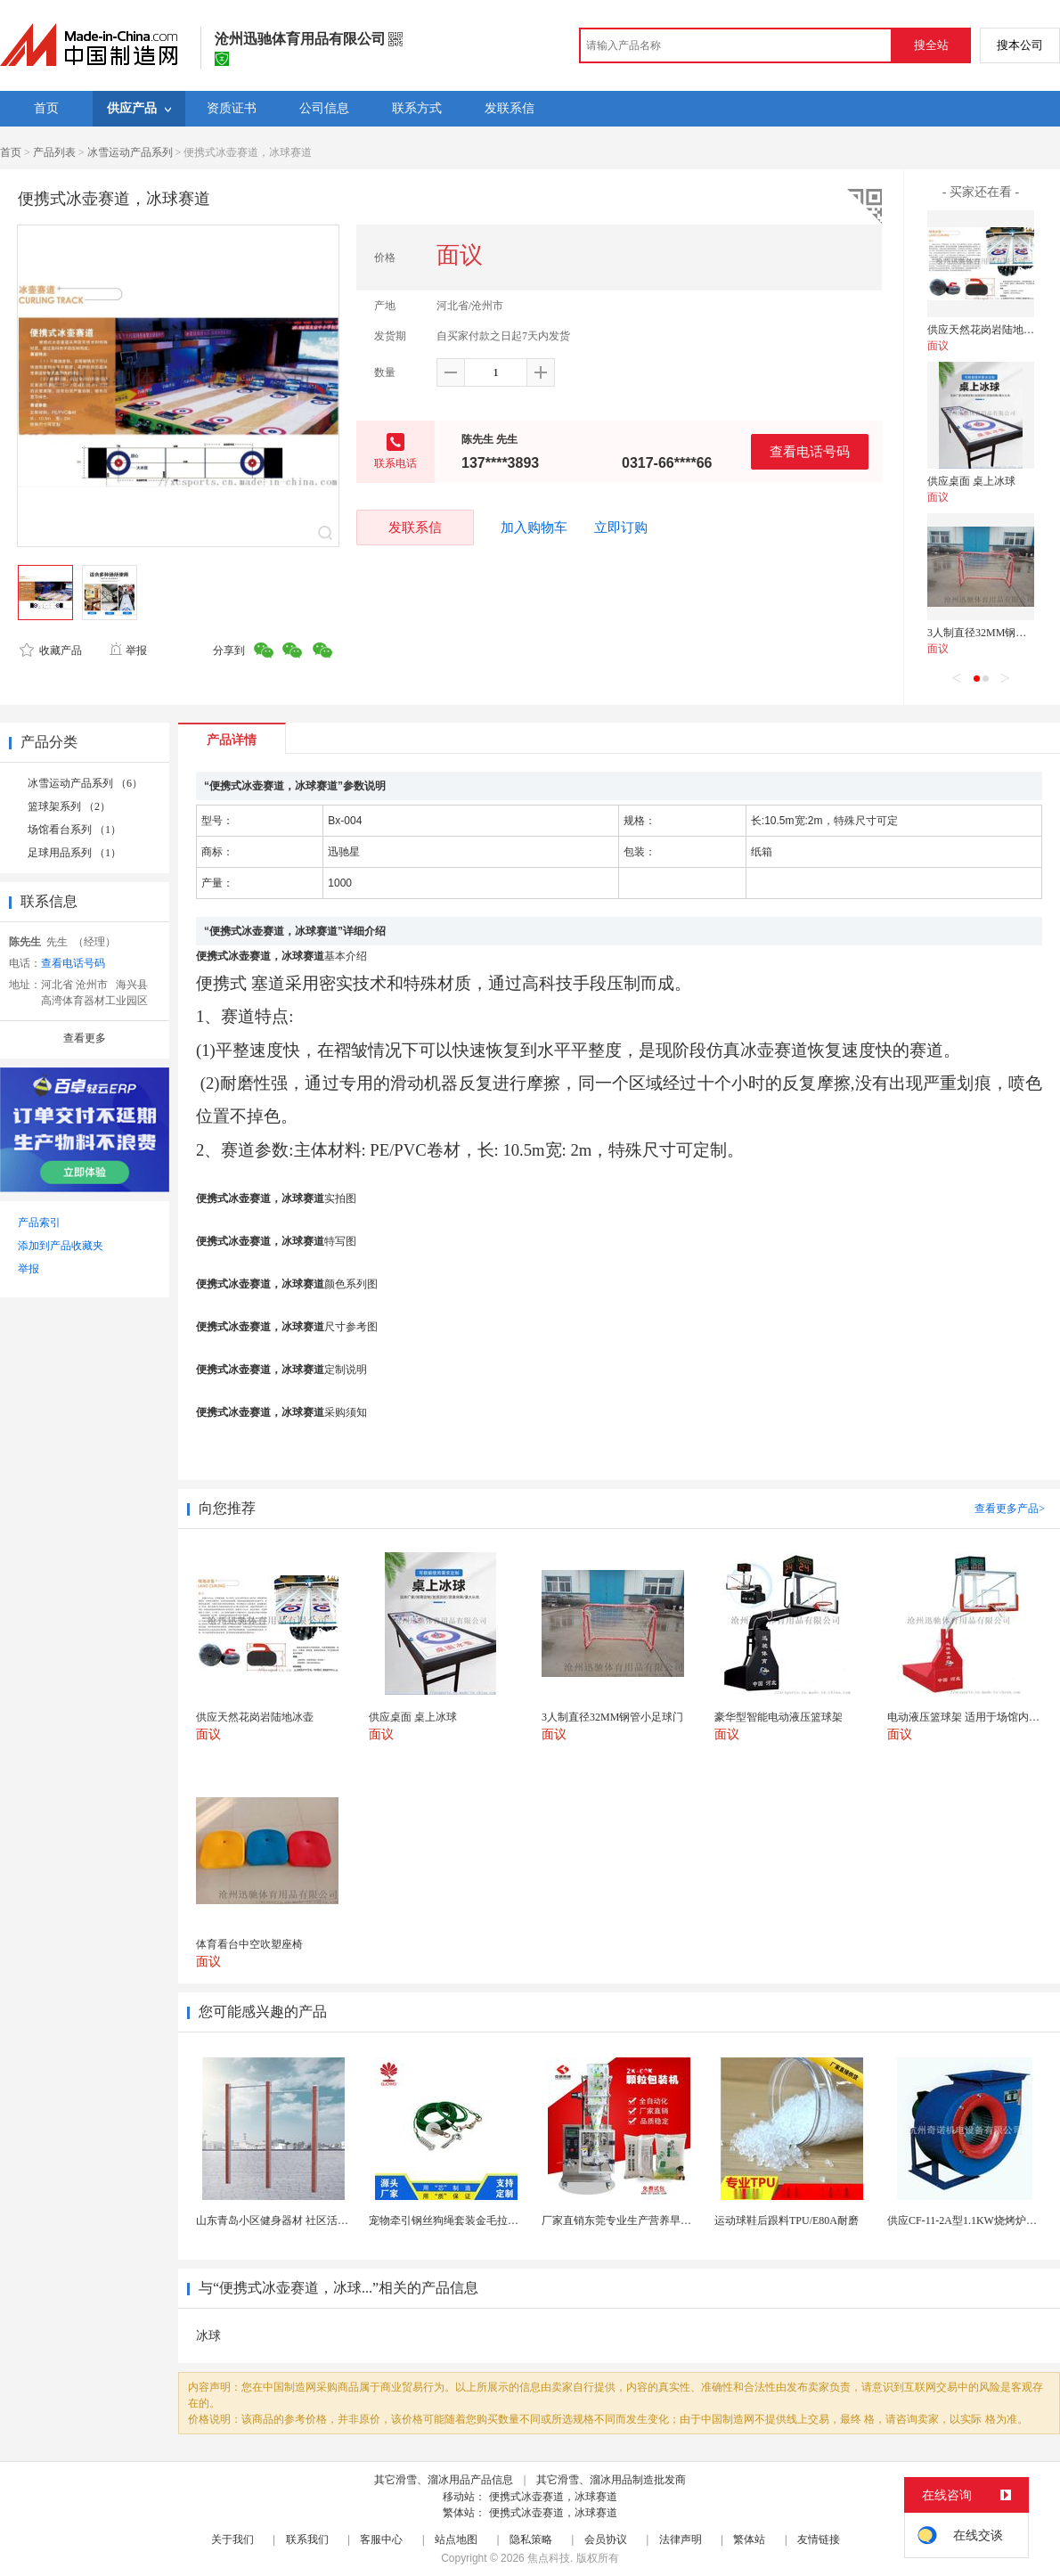 The image size is (1060, 2576). I want to click on 首页, so click(10, 152).